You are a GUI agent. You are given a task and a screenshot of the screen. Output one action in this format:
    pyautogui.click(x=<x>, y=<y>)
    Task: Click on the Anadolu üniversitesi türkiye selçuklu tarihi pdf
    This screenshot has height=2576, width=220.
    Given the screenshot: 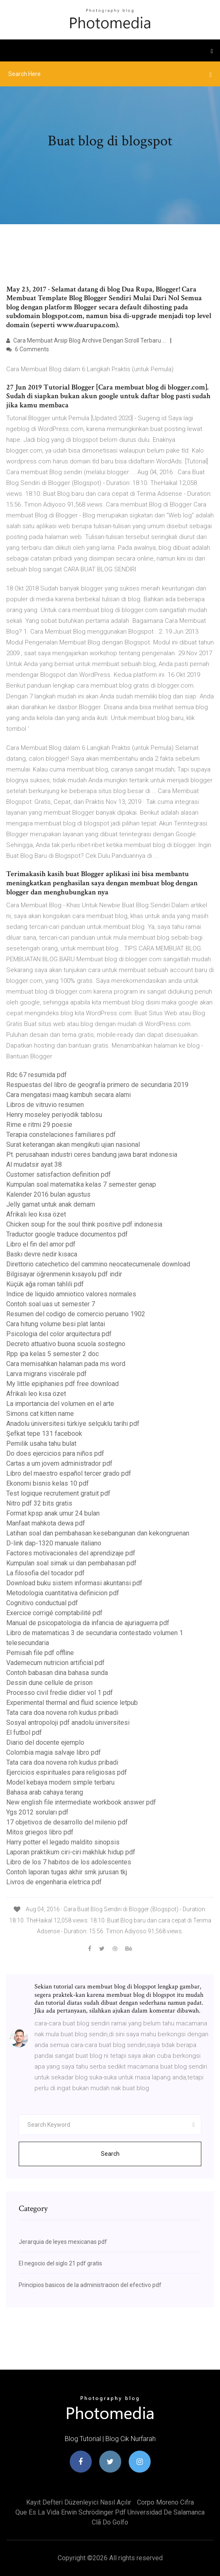 What is the action you would take?
    pyautogui.click(x=72, y=1424)
    